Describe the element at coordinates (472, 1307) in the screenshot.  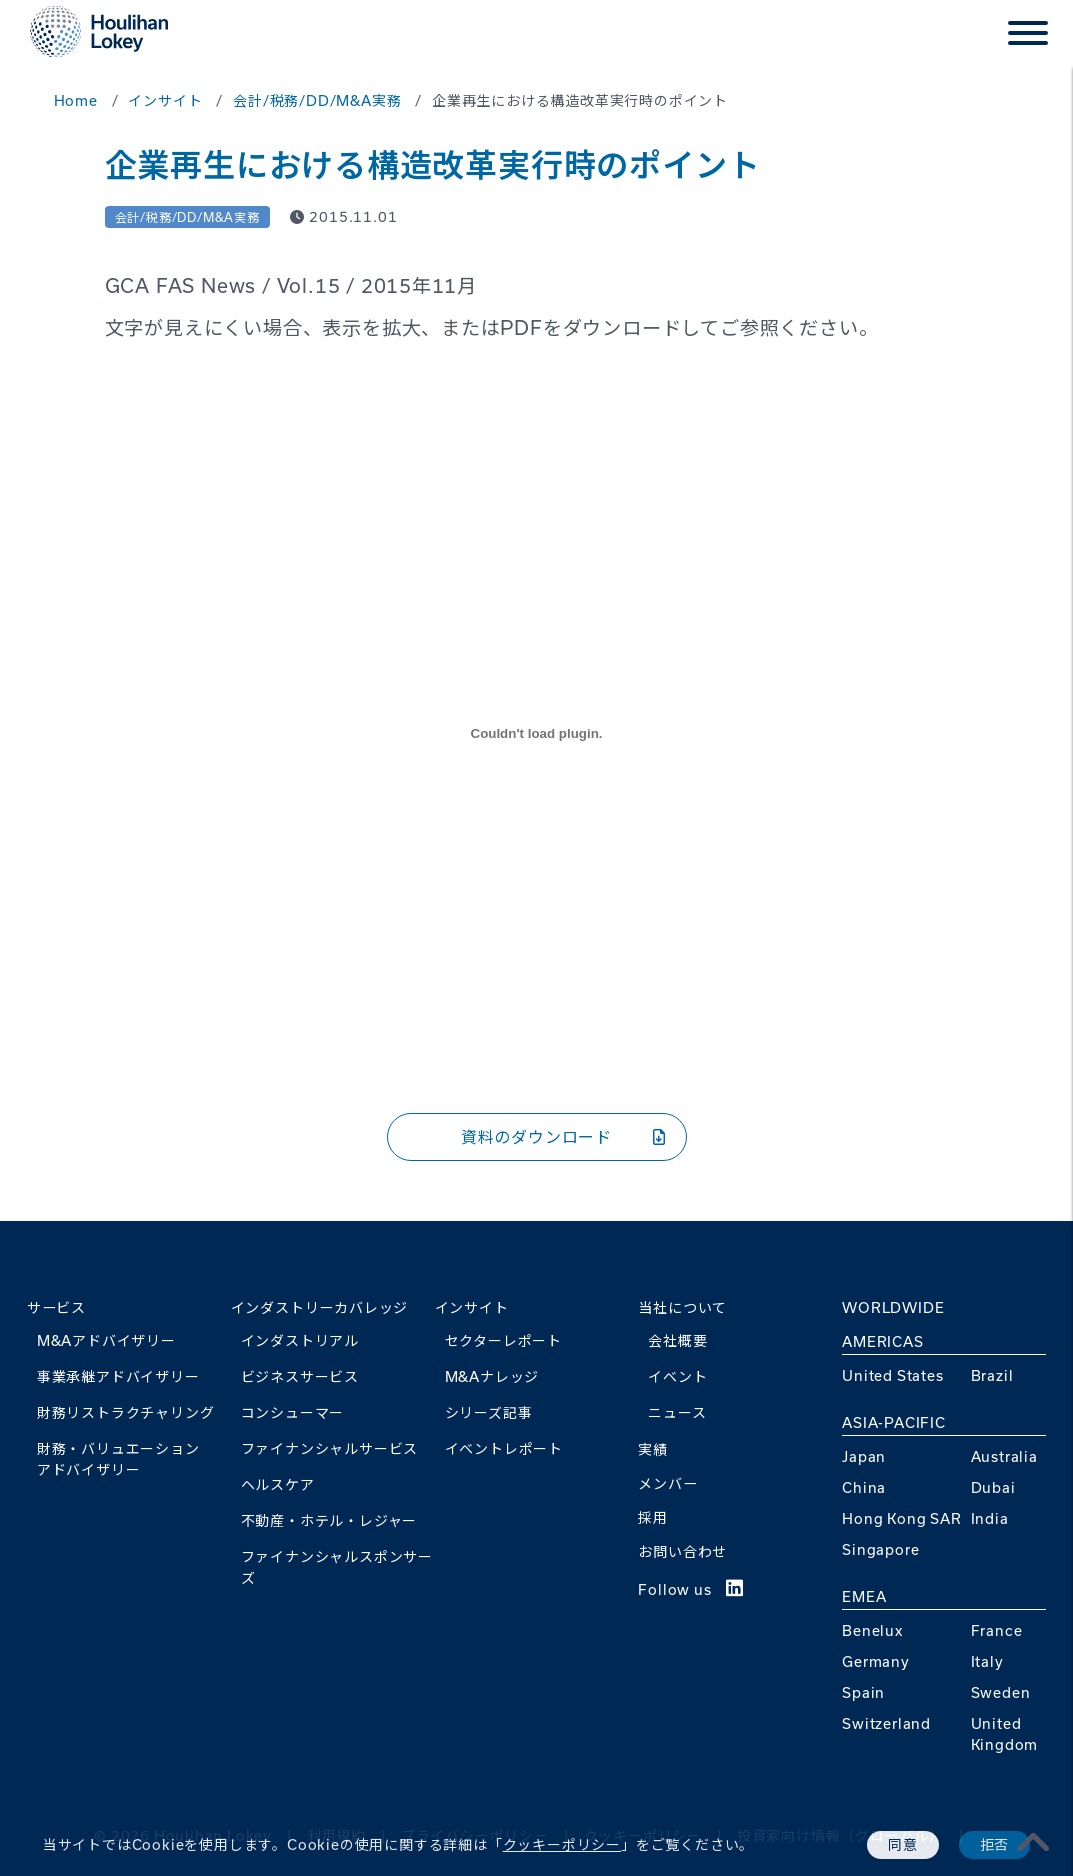
I see `インサイト` at that location.